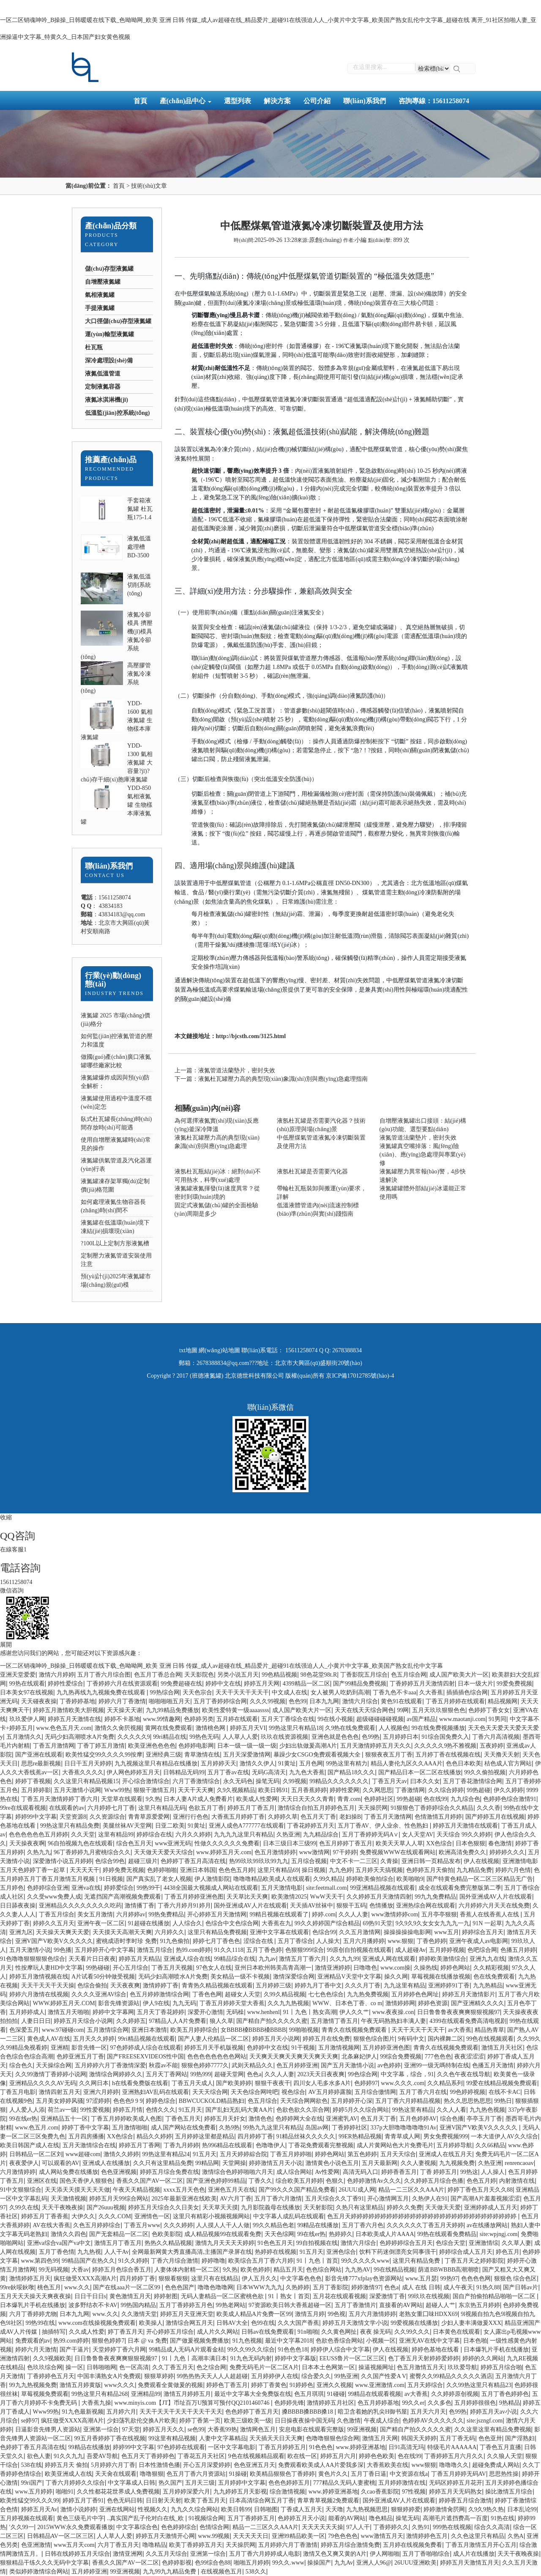 Image resolution: width=541 pixels, height=2576 pixels. Describe the element at coordinates (124, 1710) in the screenshot. I see `天天操天天谢` at that location.